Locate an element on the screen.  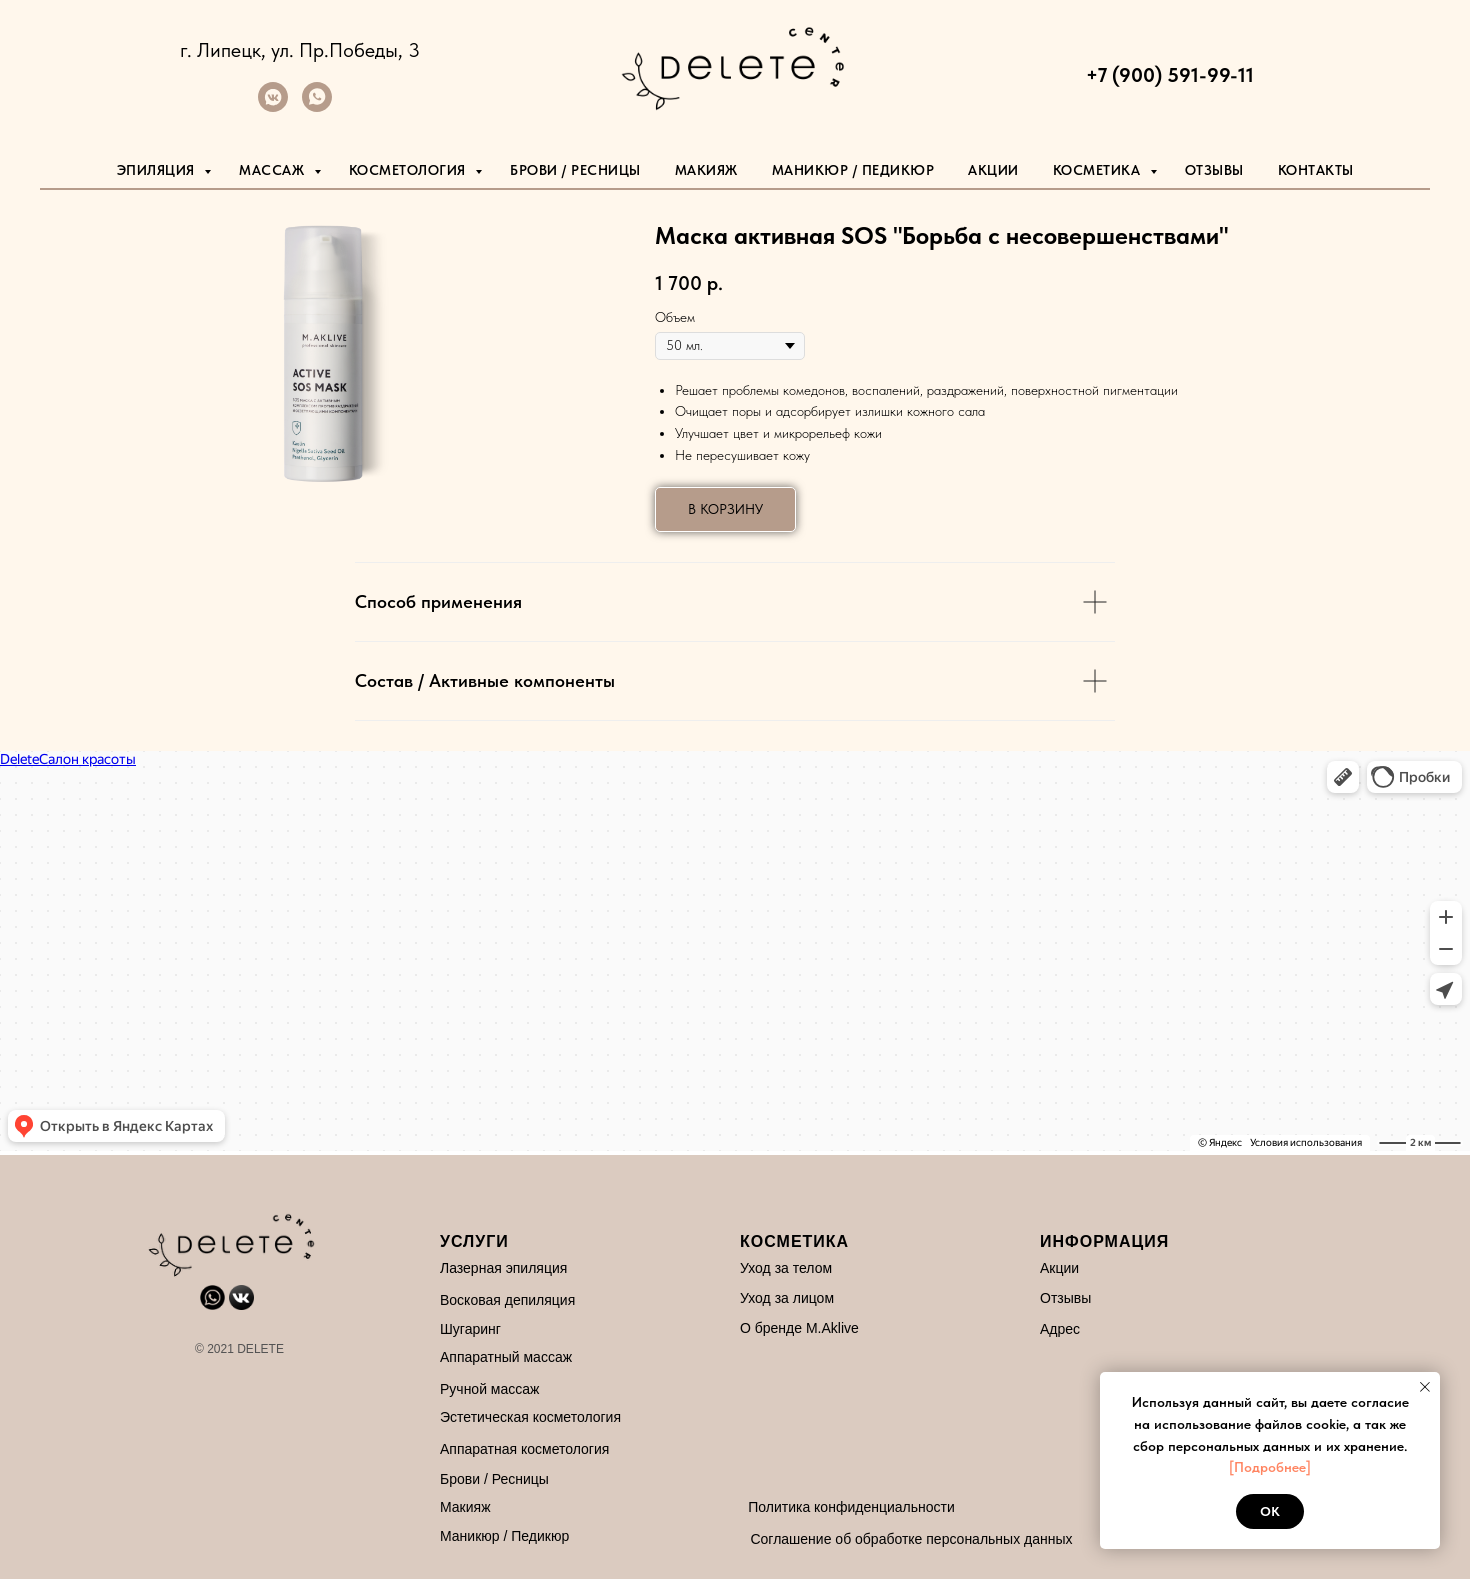
Восковая депиляция is located at coordinates (507, 1300).